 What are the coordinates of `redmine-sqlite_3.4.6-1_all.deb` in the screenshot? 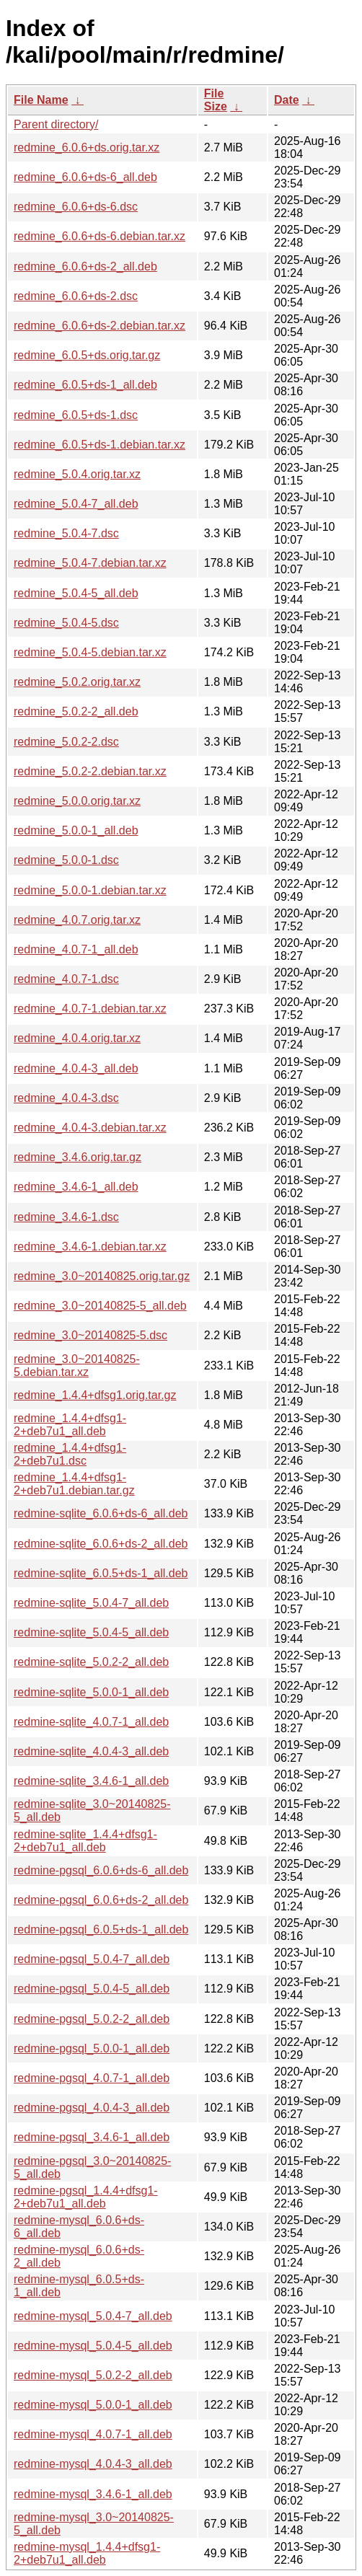 It's located at (91, 1781).